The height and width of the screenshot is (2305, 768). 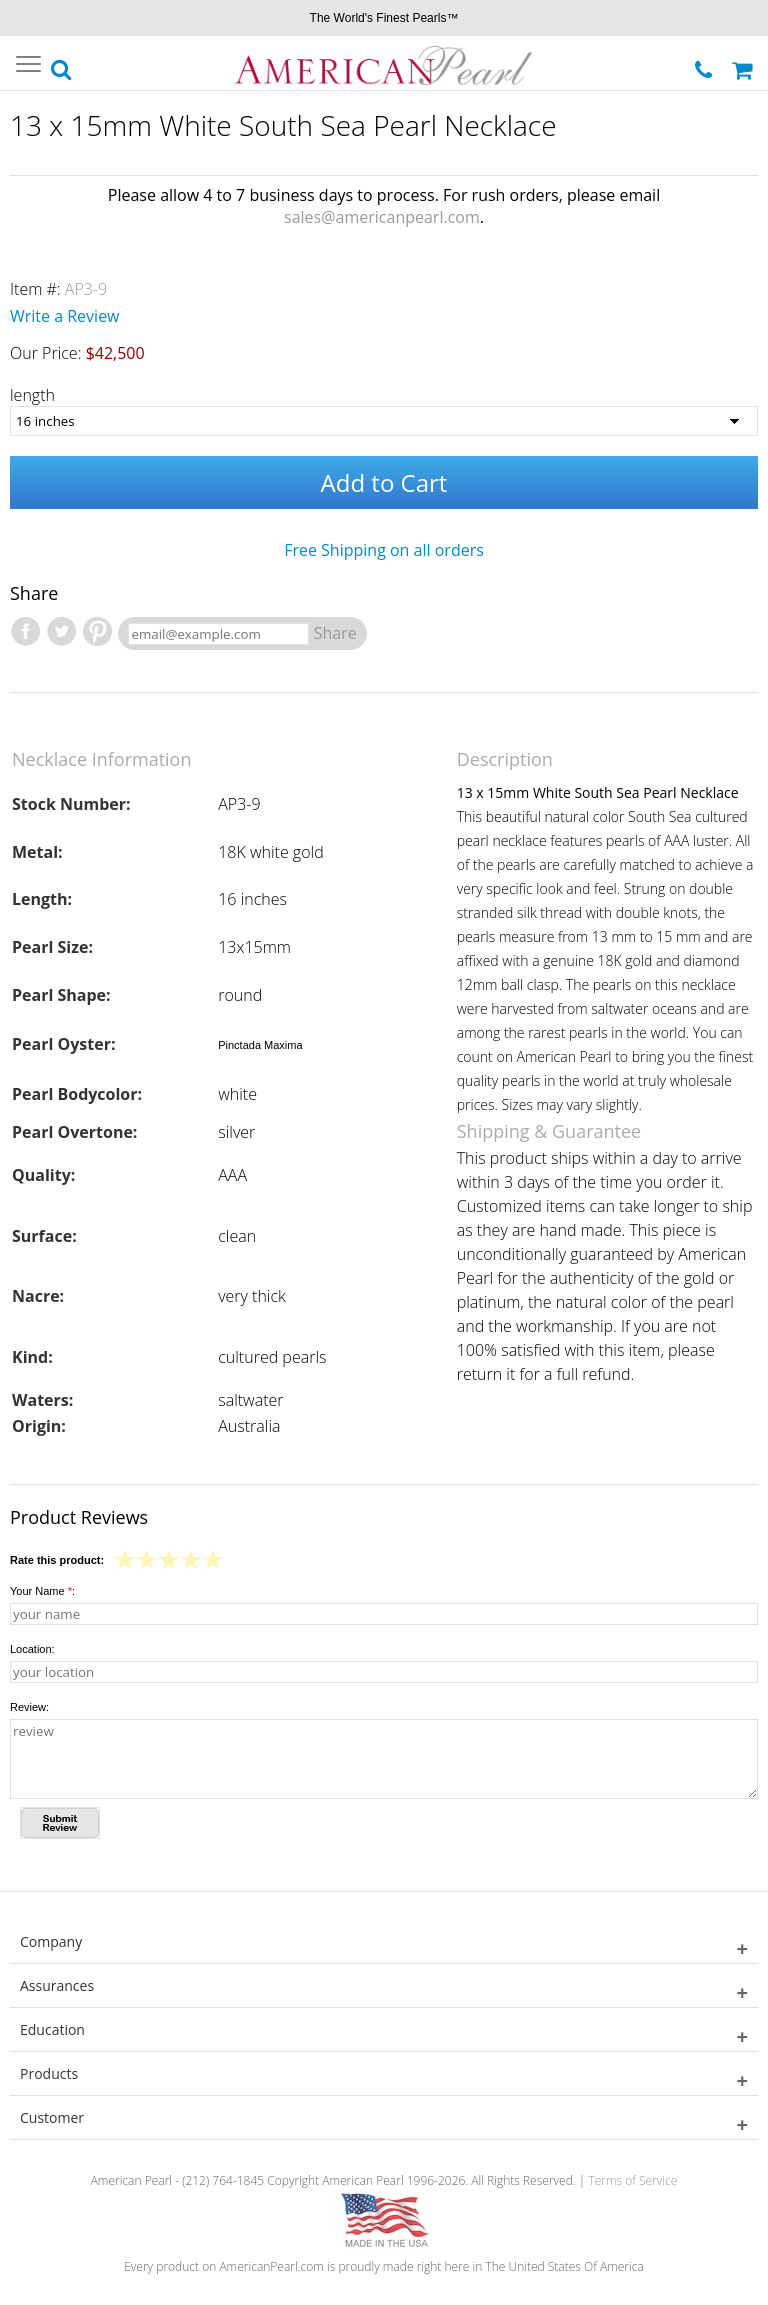 What do you see at coordinates (632, 2180) in the screenshot?
I see `Terms of Service` at bounding box center [632, 2180].